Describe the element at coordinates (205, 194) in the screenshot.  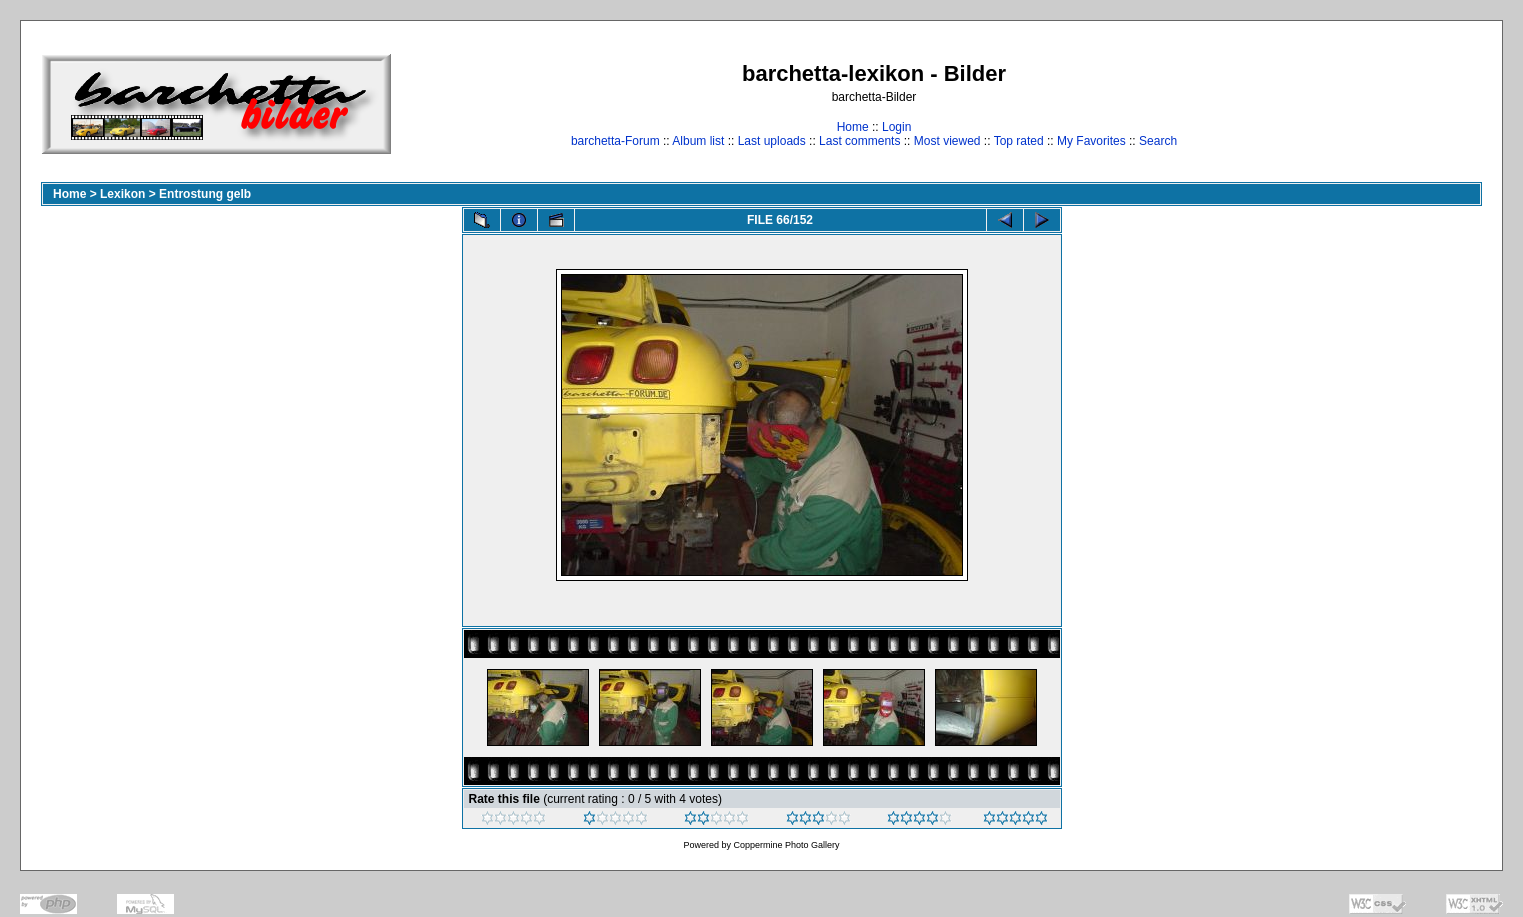
I see `Entrostung gelb` at that location.